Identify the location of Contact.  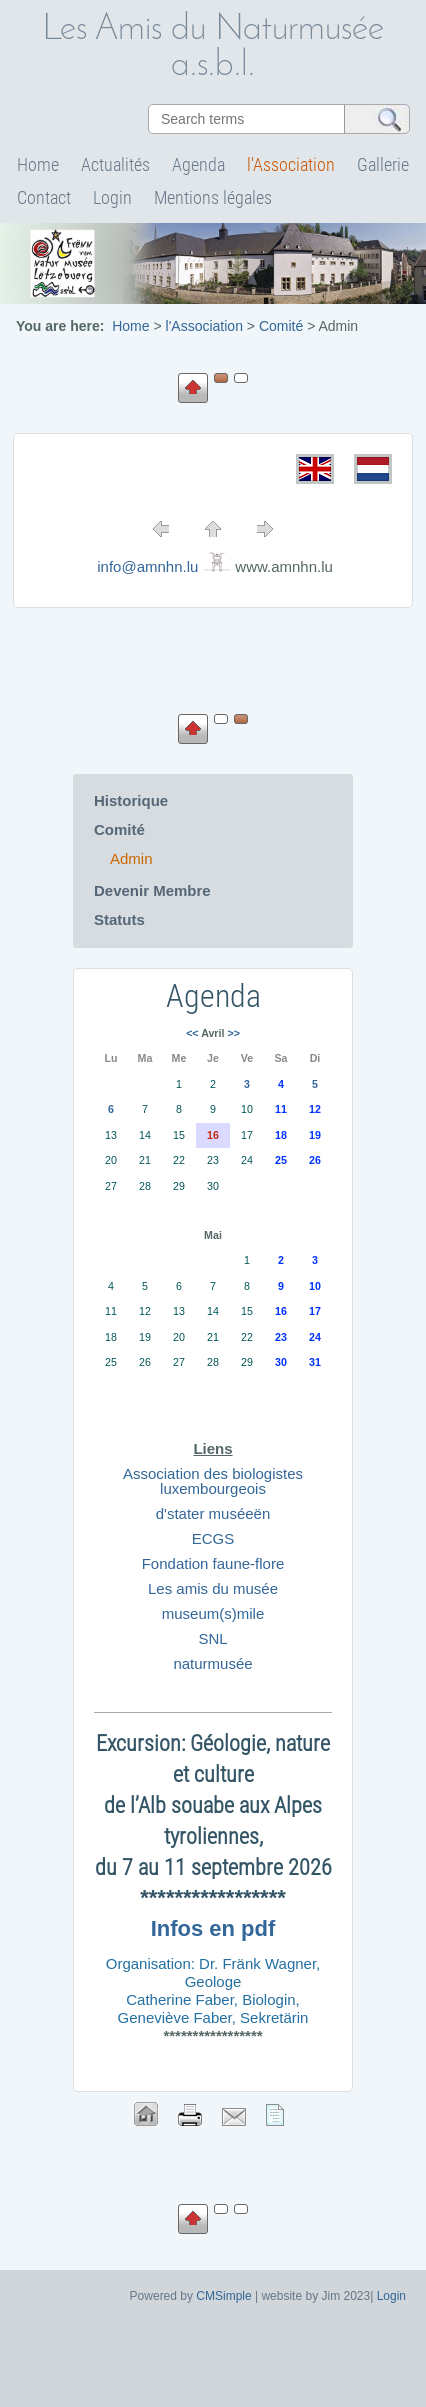
(44, 197).